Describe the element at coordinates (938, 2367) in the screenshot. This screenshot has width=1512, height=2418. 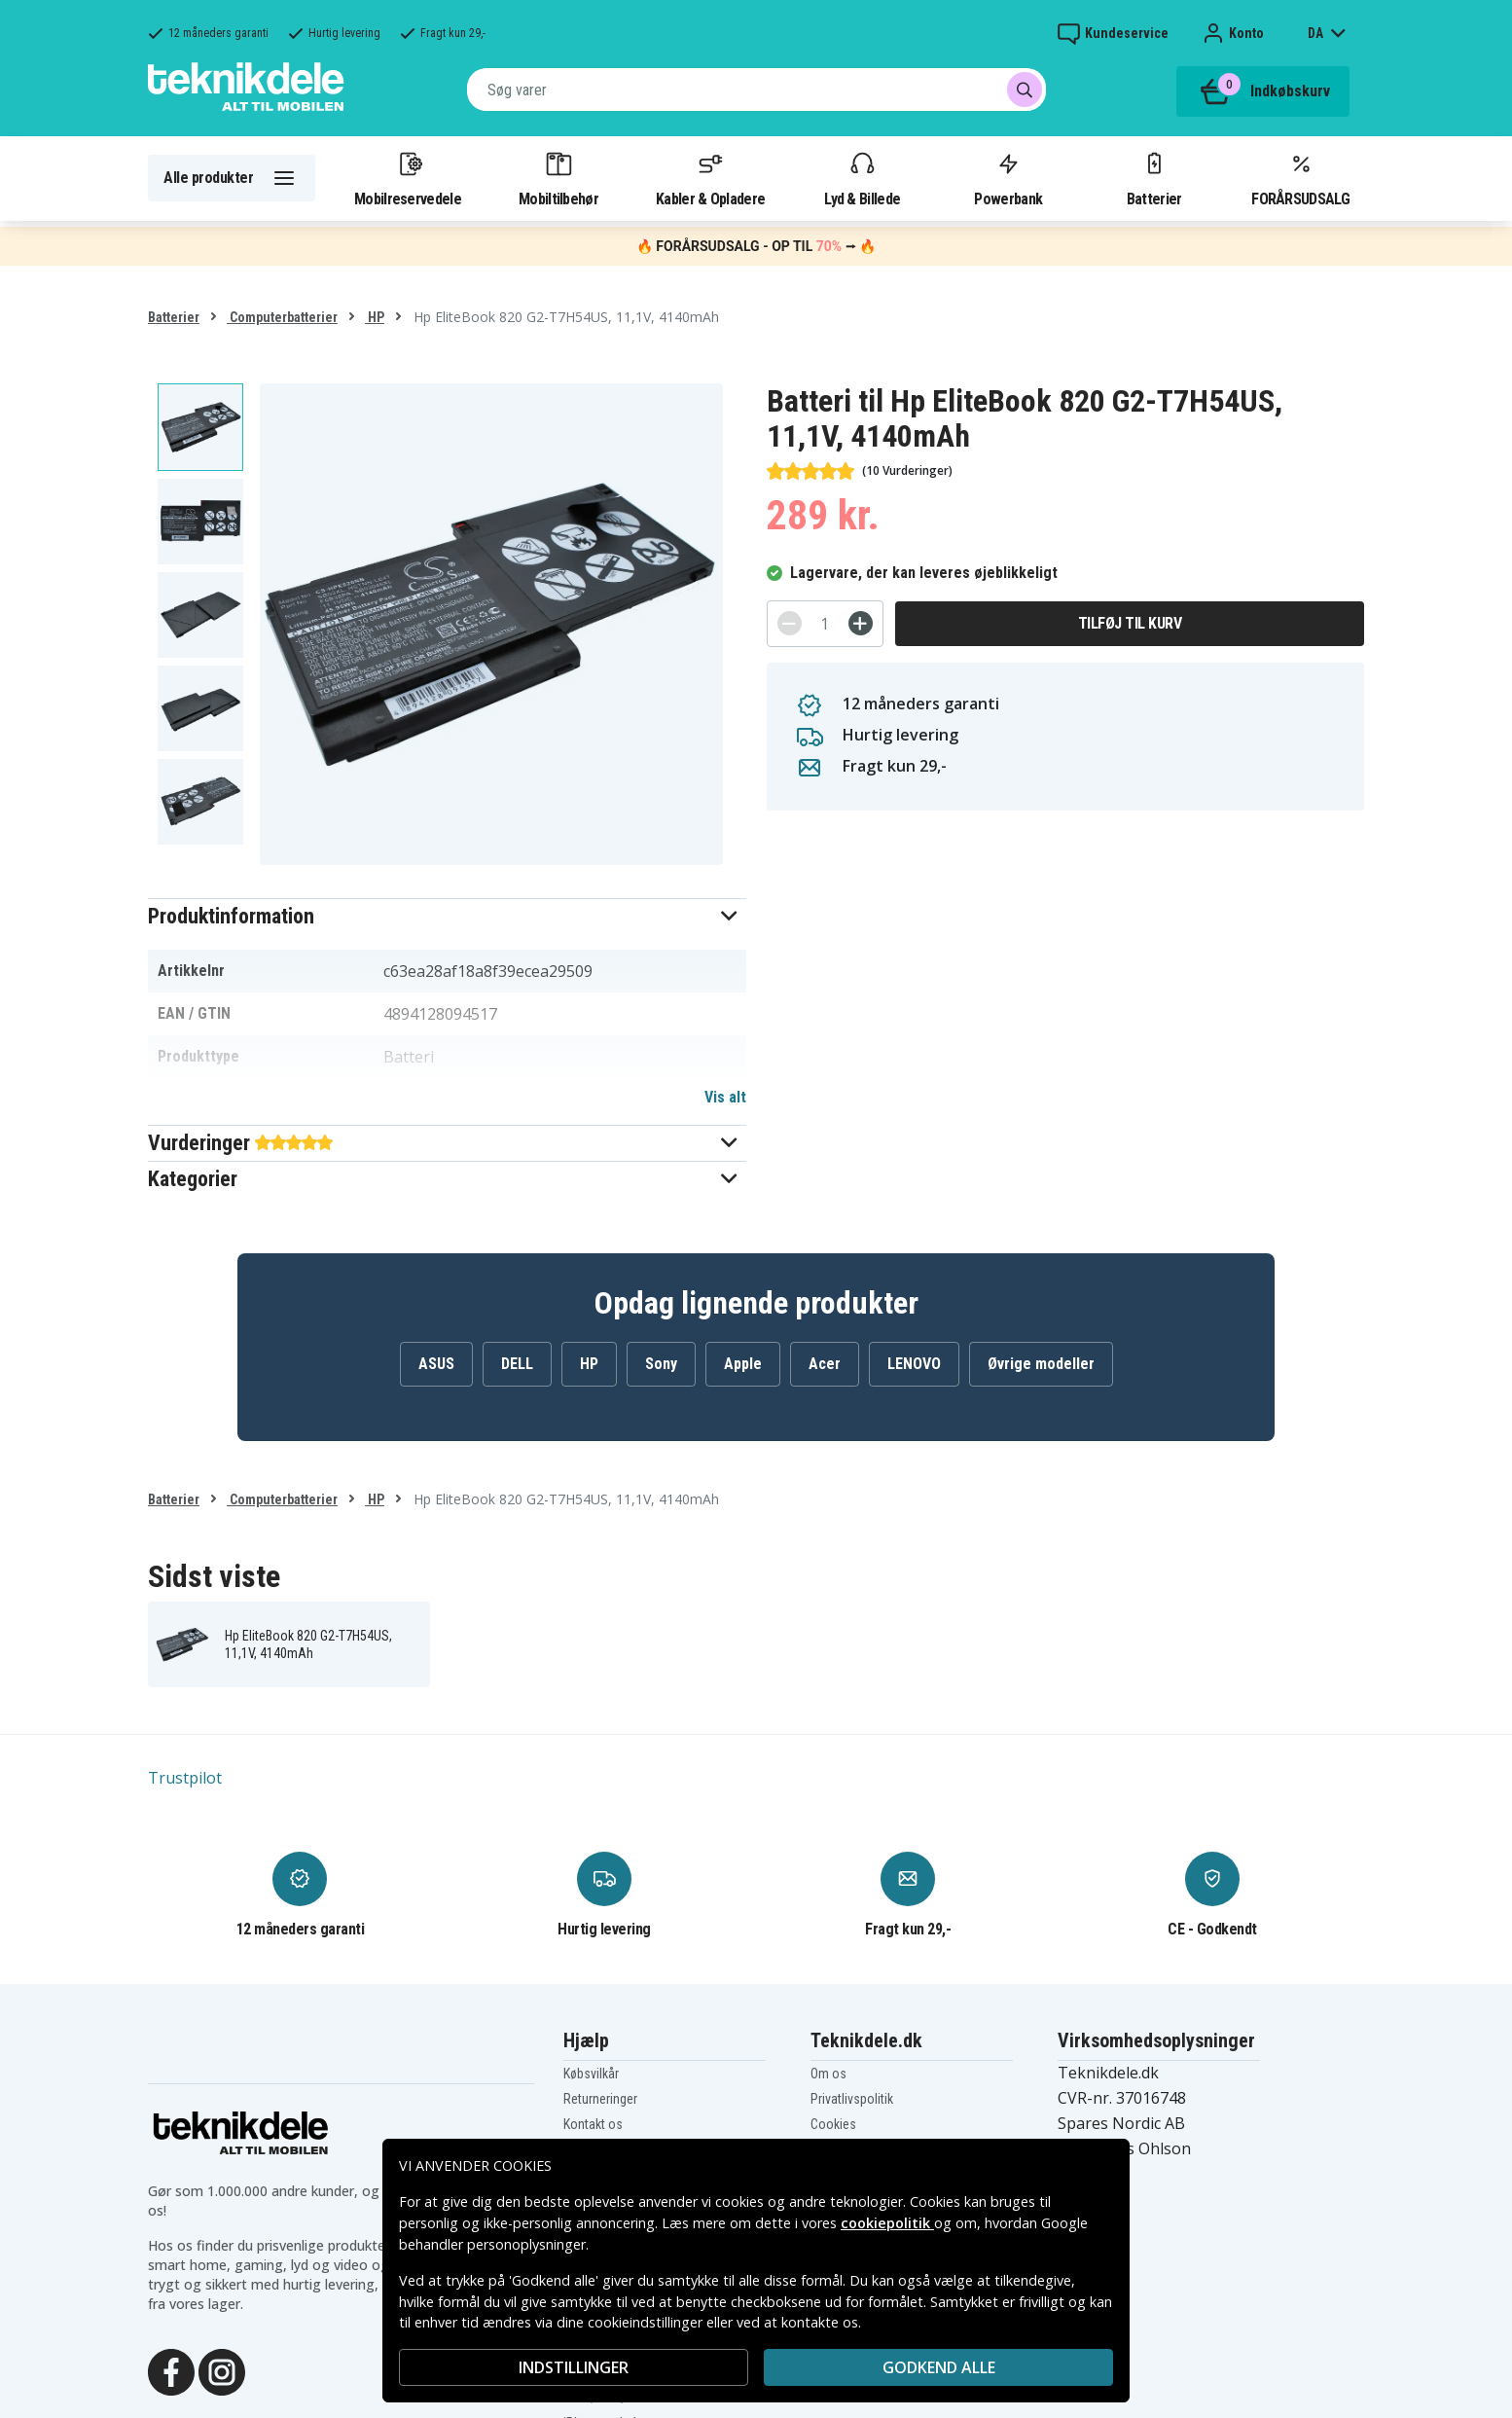
I see `Godkend alle` at that location.